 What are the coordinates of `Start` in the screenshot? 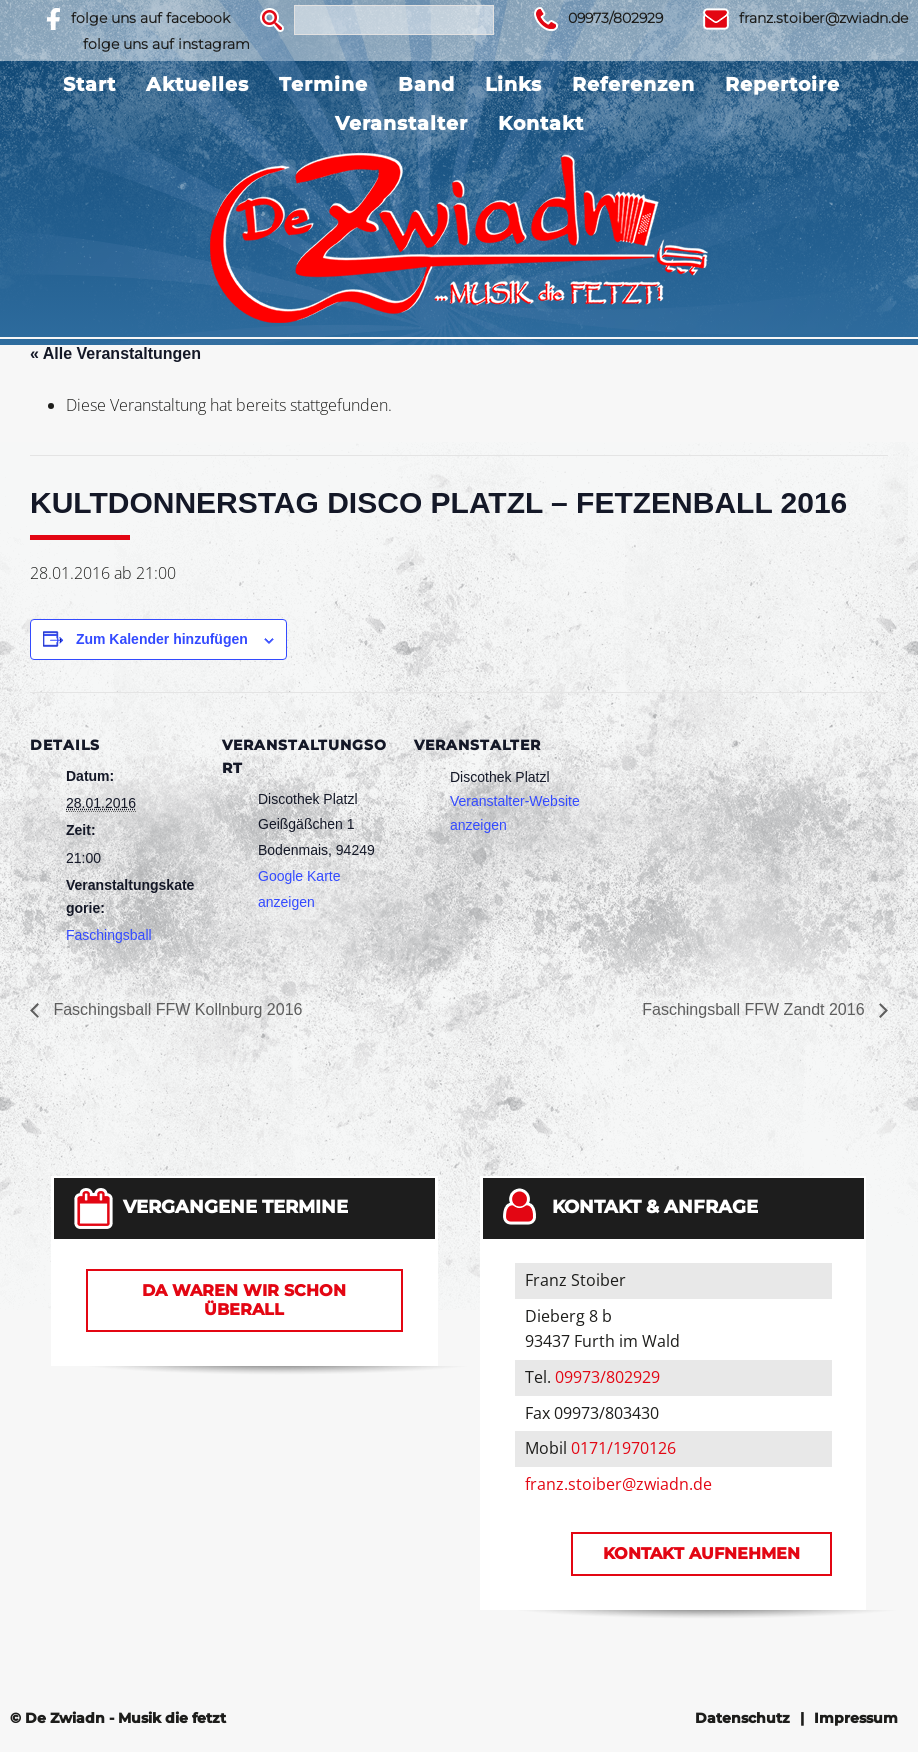 It's located at (89, 84).